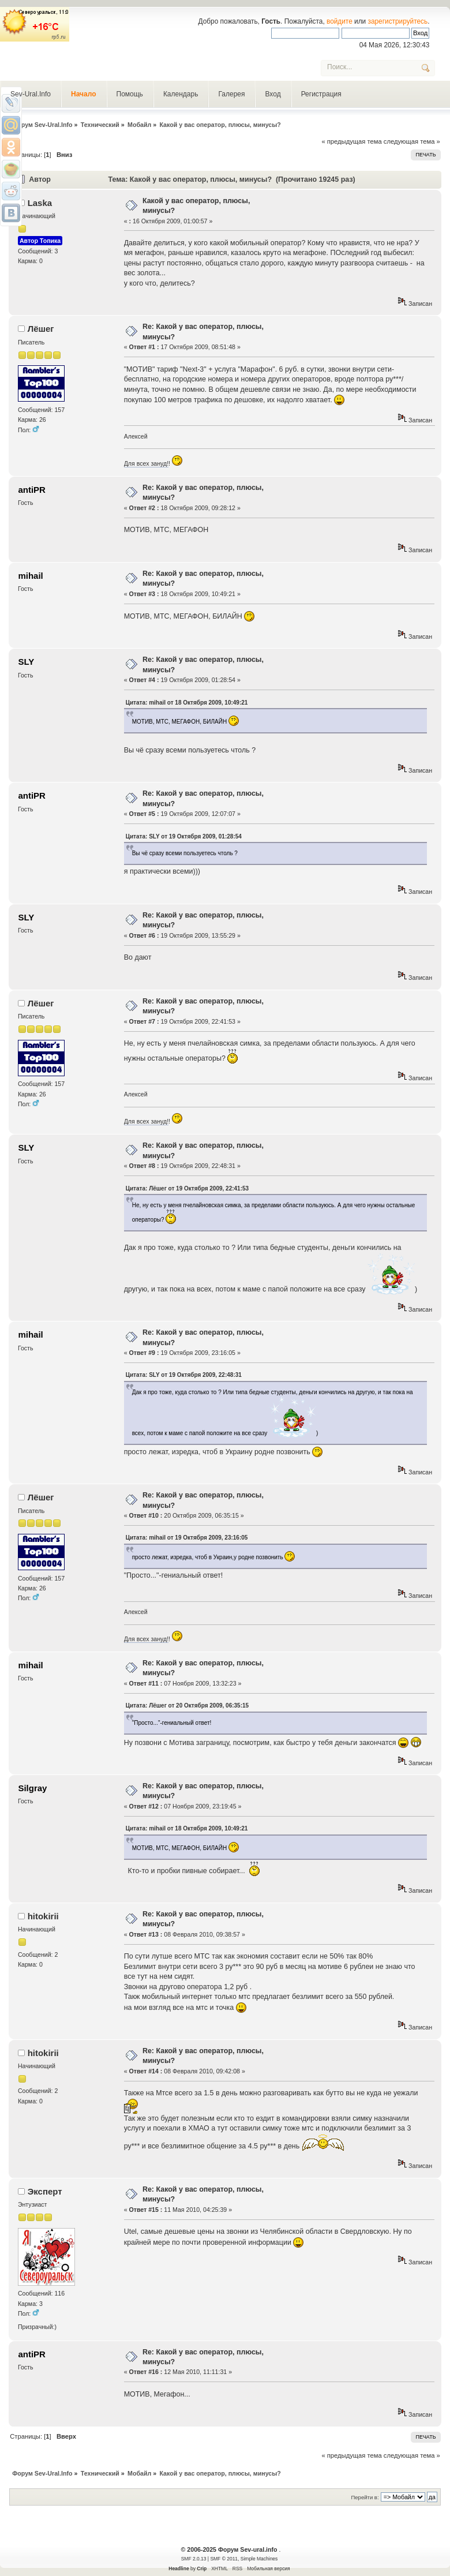 The width and height of the screenshot is (450, 2576). What do you see at coordinates (259, 2559) in the screenshot?
I see `Simple Machines` at bounding box center [259, 2559].